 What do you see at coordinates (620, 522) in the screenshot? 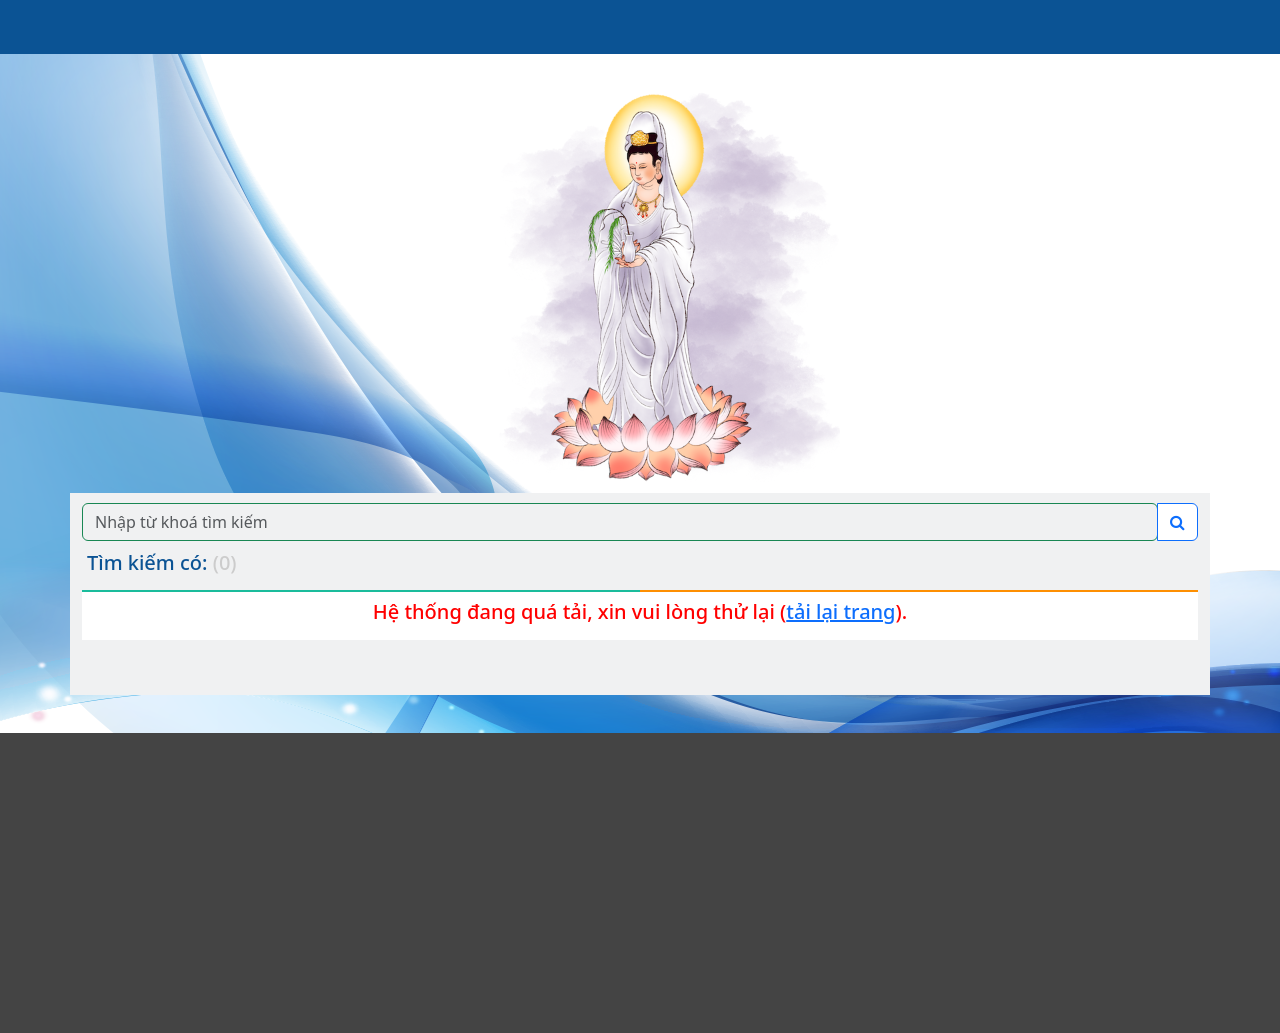
I see `[Search]` at bounding box center [620, 522].